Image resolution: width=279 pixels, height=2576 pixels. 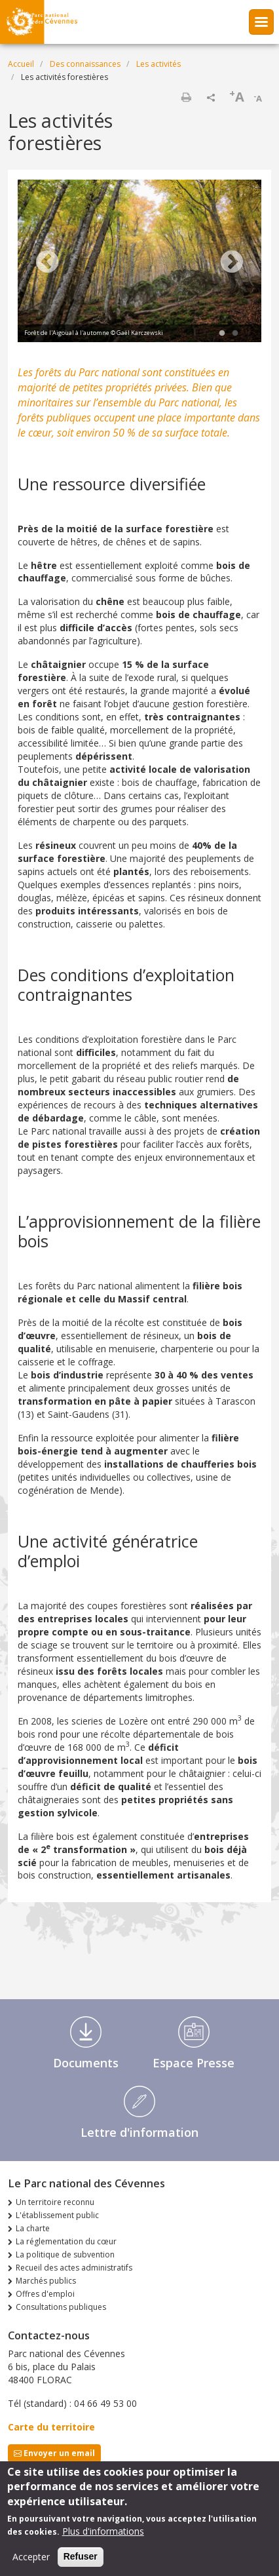 What do you see at coordinates (86, 2063) in the screenshot?
I see `Documents` at bounding box center [86, 2063].